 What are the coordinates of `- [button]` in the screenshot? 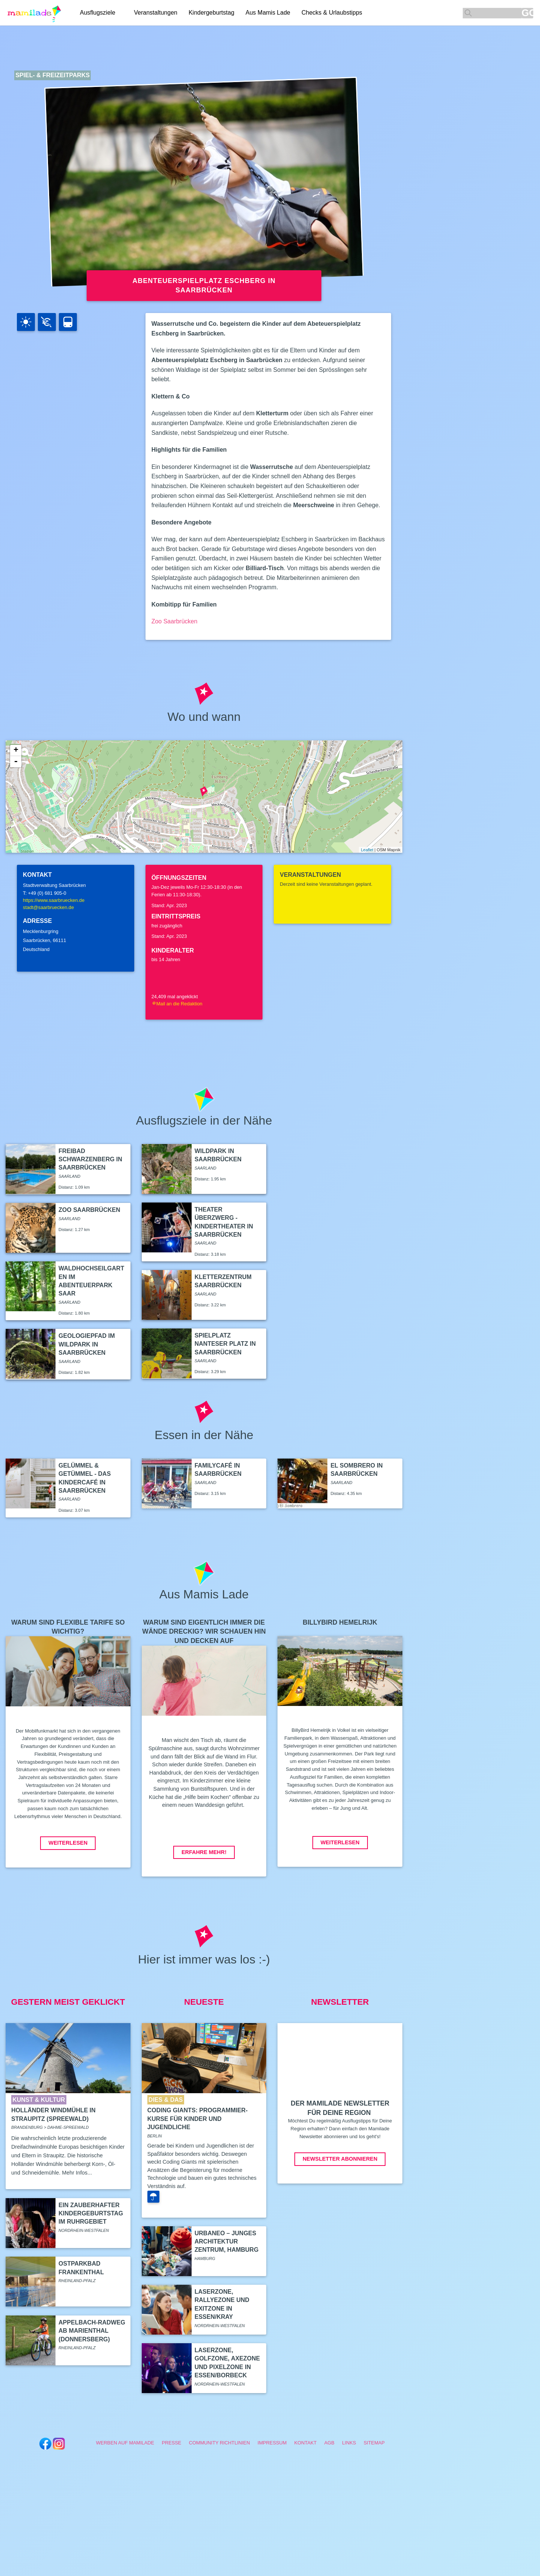 It's located at (15, 761).